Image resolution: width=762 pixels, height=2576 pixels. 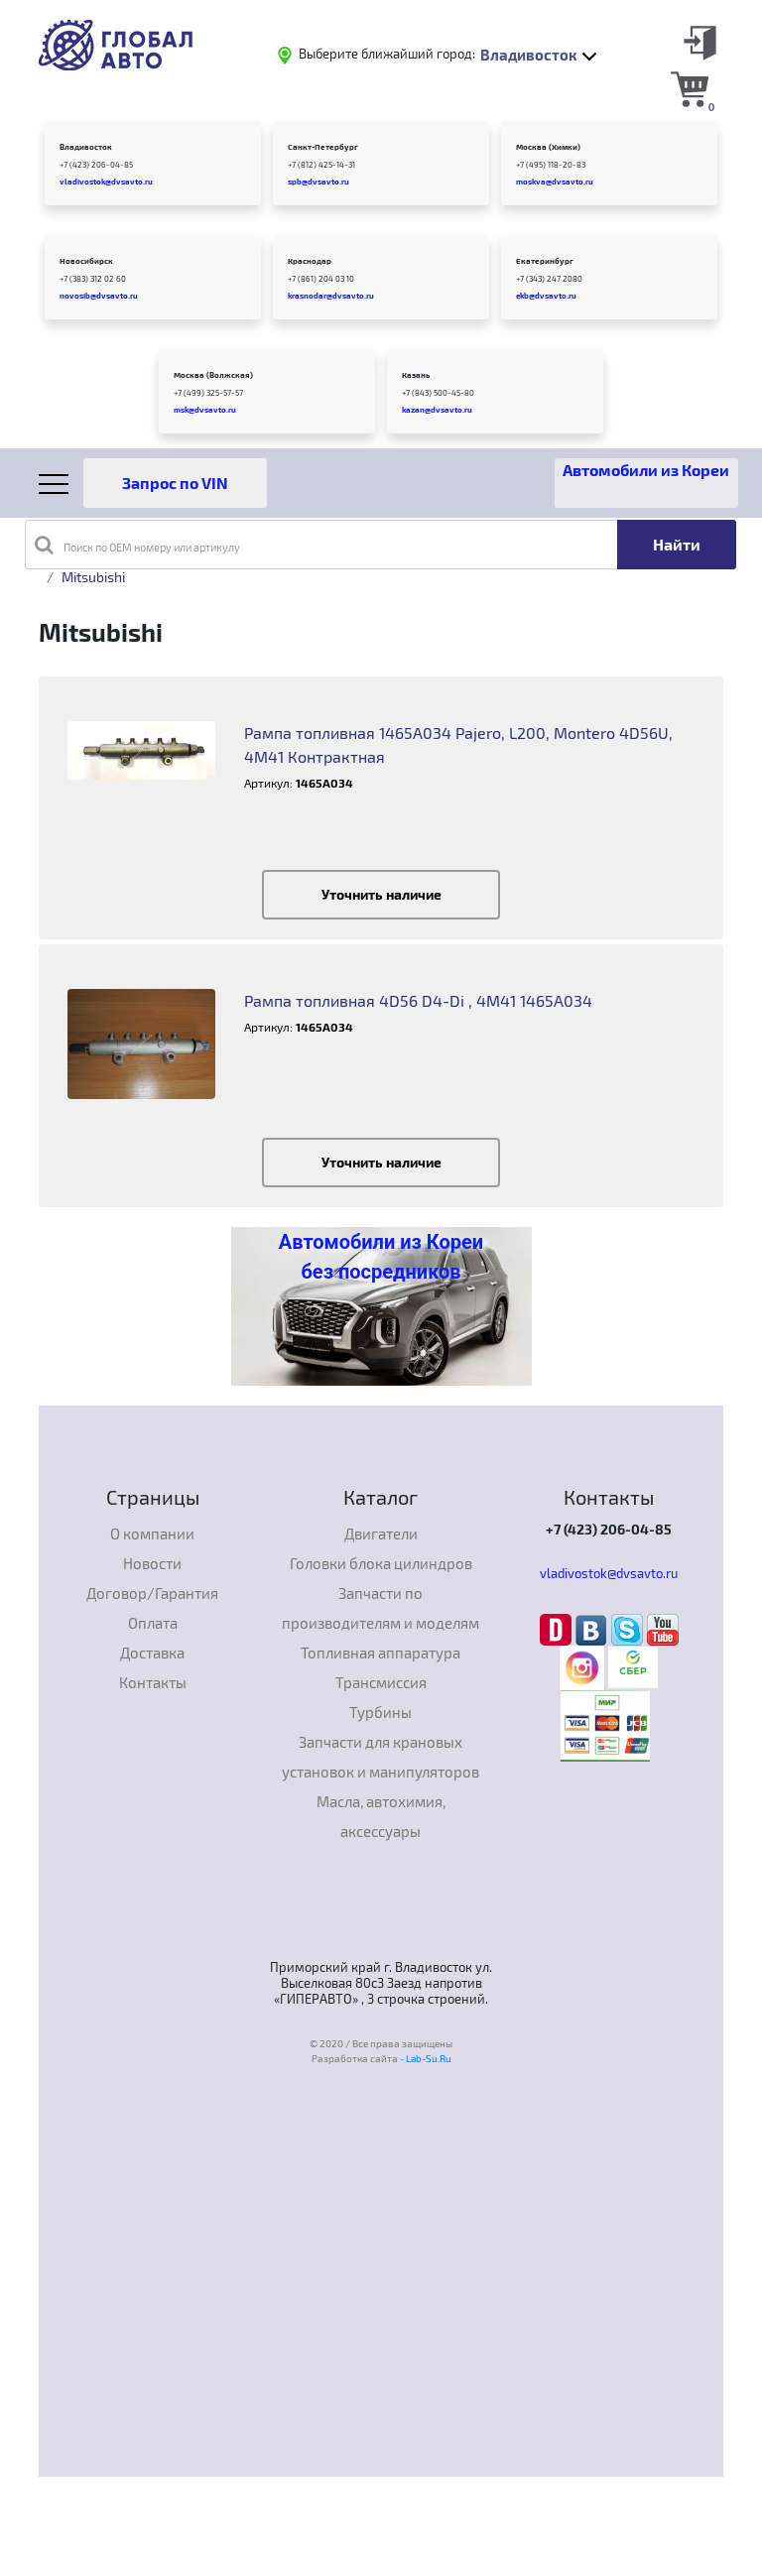 I want to click on О компании, so click(x=152, y=1533).